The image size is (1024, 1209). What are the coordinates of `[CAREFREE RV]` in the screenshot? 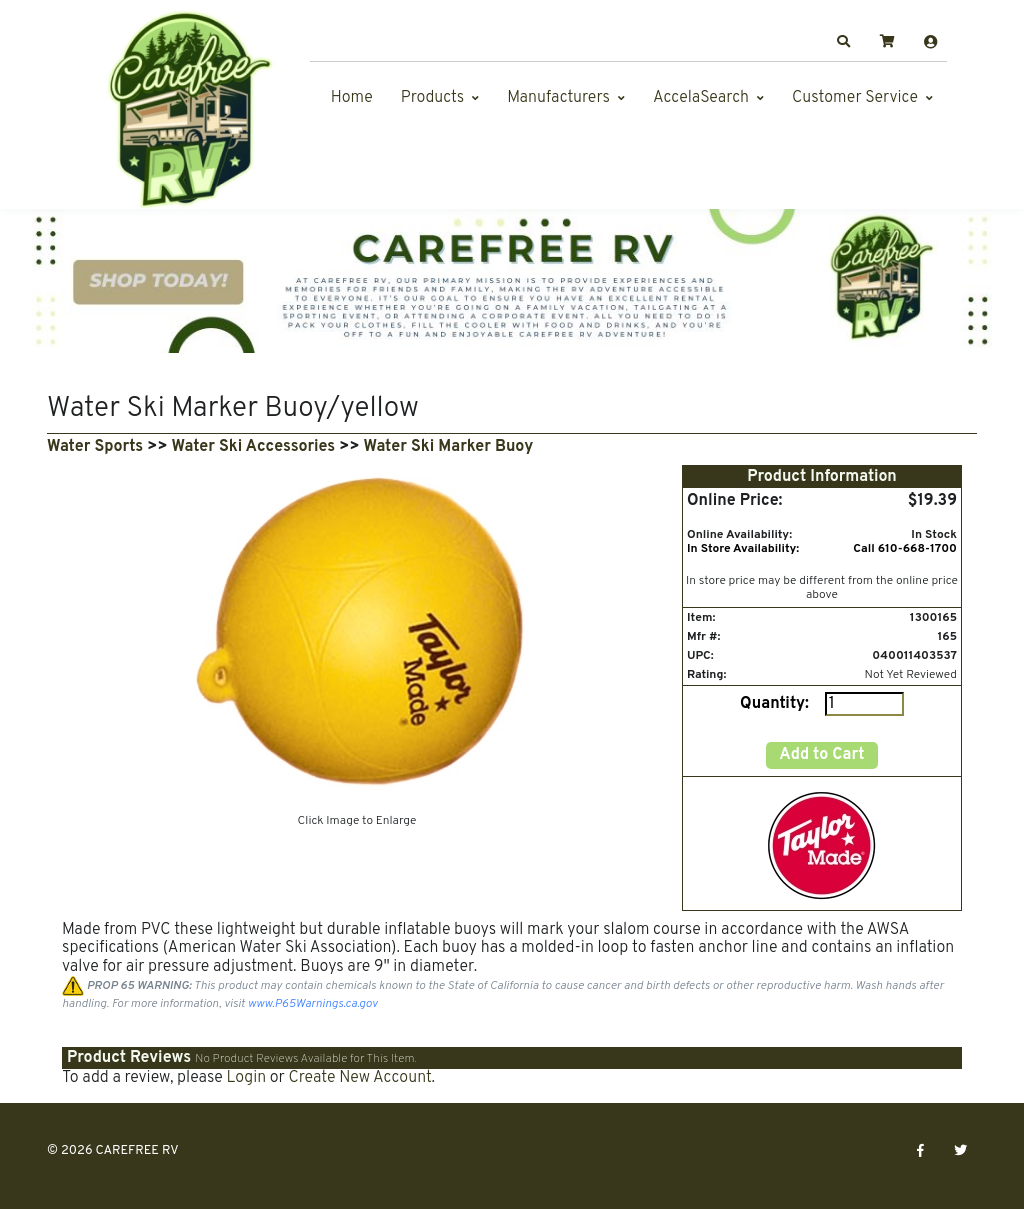 It's located at (187, 109).